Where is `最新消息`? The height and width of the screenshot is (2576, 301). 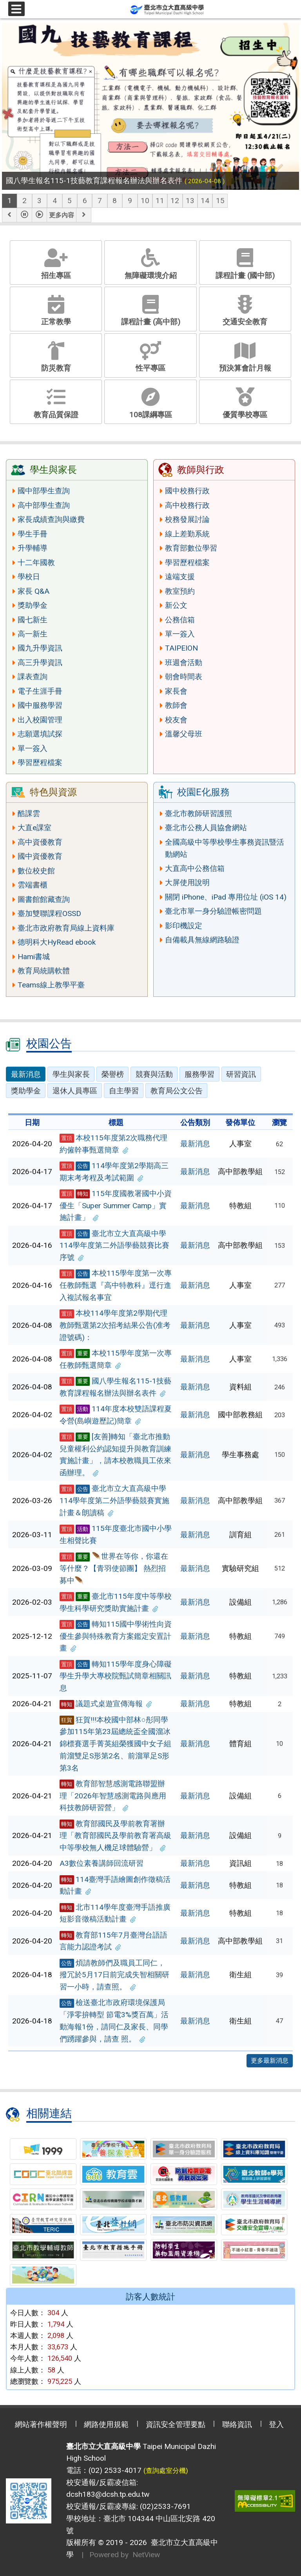 最新消息 is located at coordinates (195, 1143).